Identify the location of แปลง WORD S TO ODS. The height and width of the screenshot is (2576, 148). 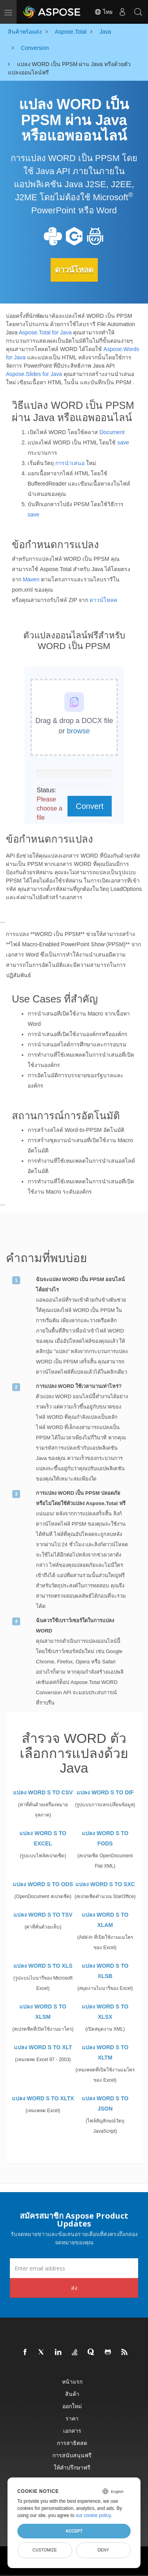
(43, 1884).